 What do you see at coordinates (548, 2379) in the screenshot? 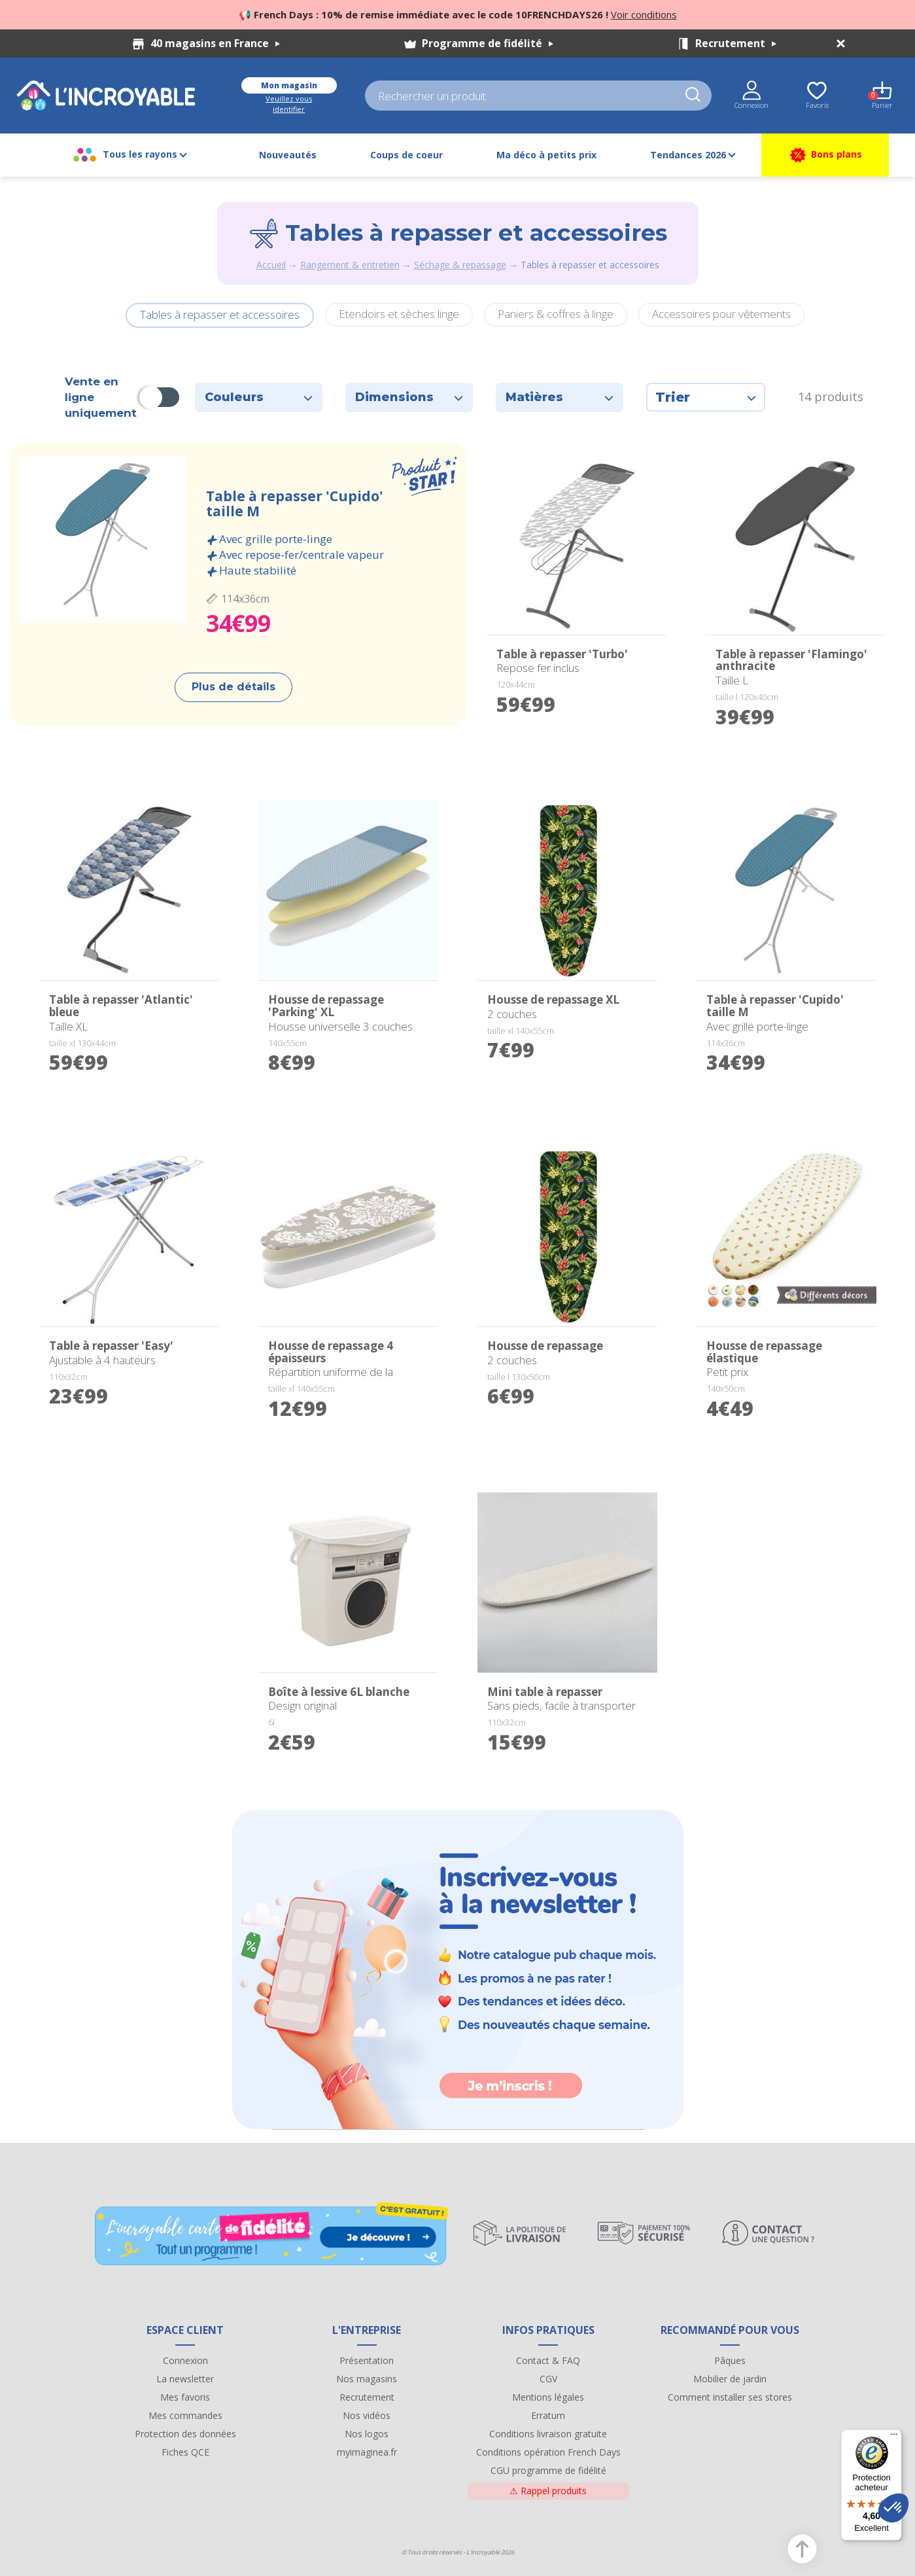
I see `CGV` at bounding box center [548, 2379].